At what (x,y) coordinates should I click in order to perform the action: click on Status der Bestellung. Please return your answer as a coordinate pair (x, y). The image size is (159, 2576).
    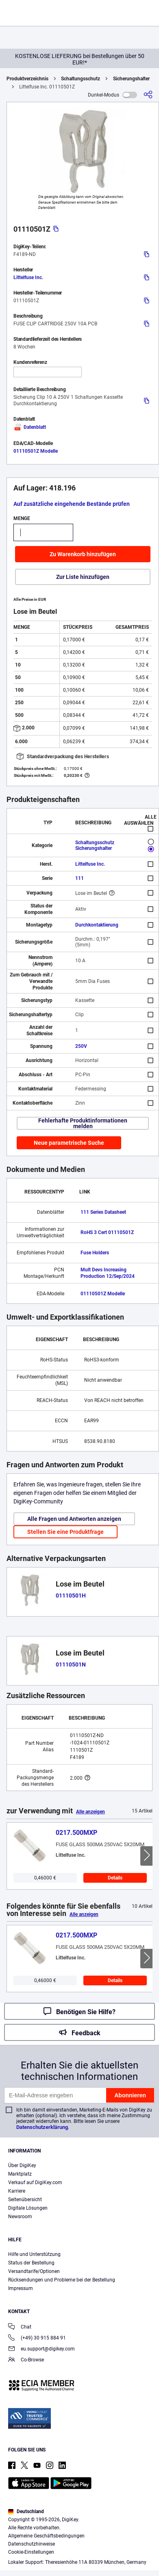
    Looking at the image, I should click on (31, 2263).